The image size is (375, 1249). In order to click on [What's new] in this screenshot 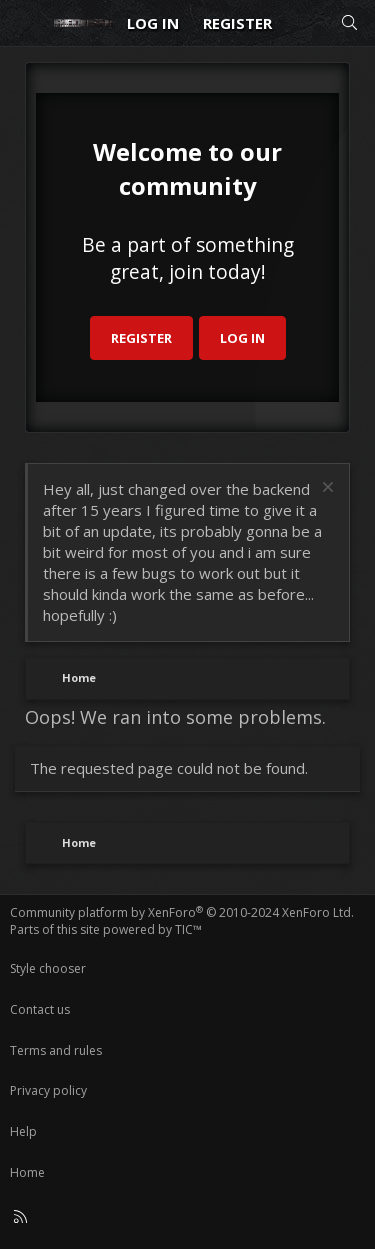, I will do `click(305, 23)`.